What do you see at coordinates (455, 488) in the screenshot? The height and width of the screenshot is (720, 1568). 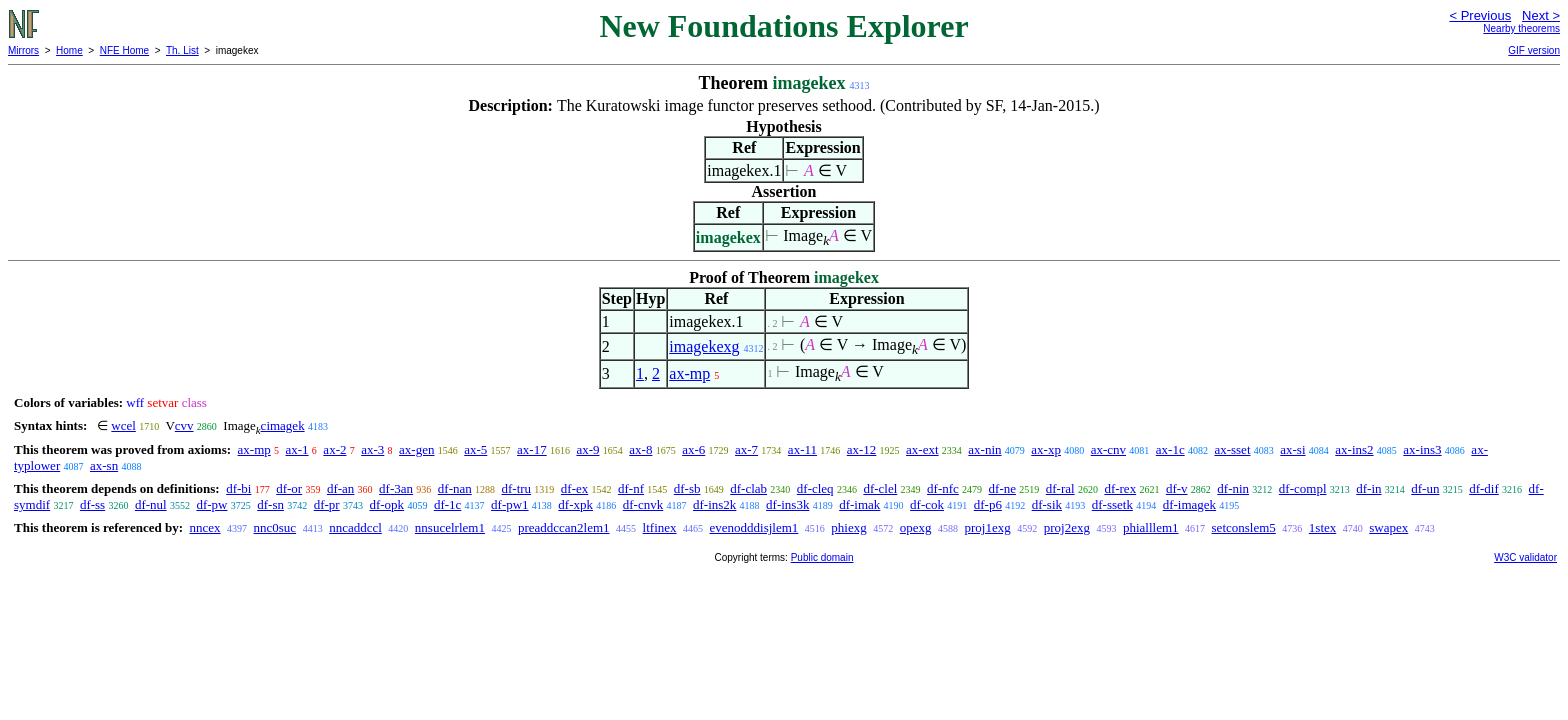 I see `df-nan` at bounding box center [455, 488].